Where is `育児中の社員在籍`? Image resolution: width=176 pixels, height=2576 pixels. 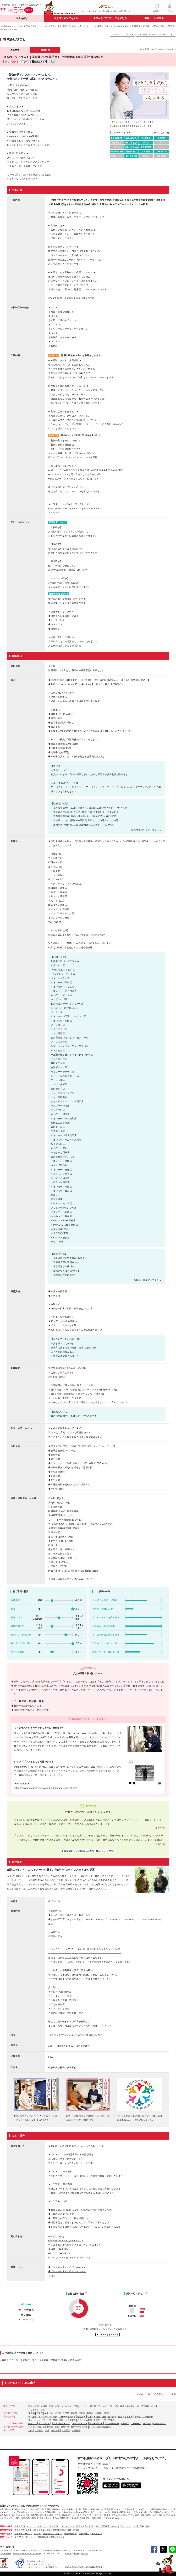 育児中の社員在籍 is located at coordinates (79, 2427).